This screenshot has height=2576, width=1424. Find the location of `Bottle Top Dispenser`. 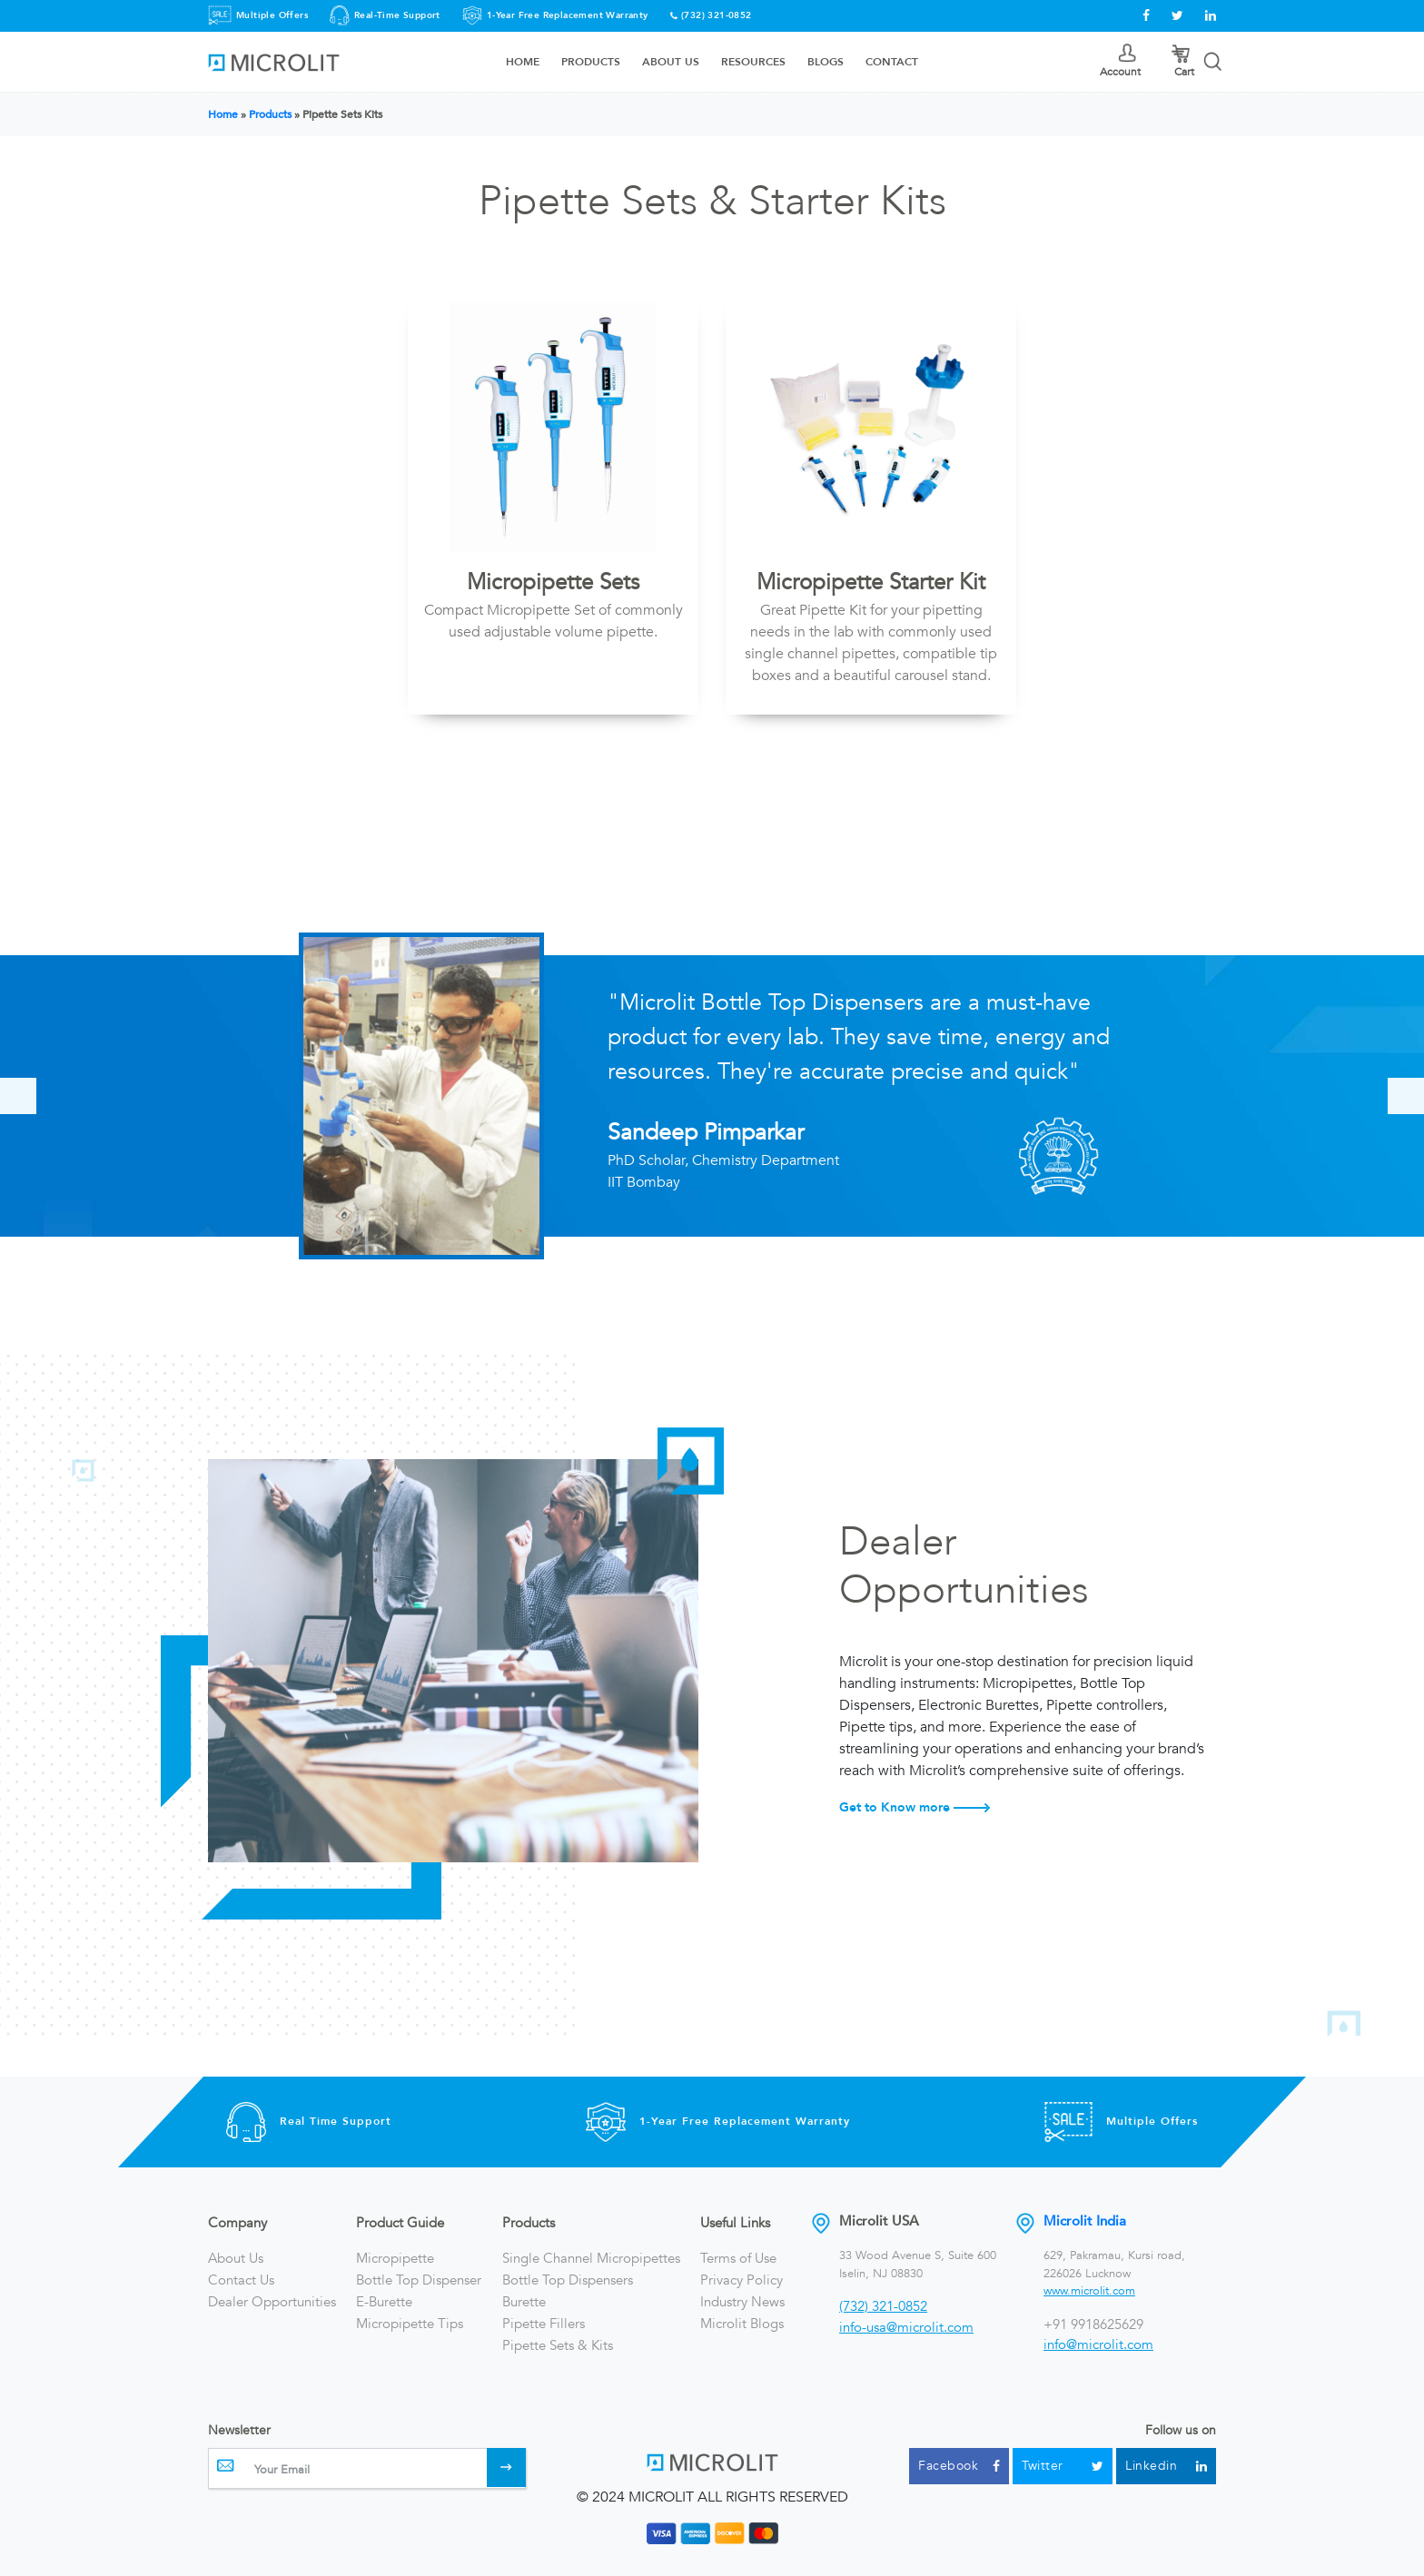

Bottle Top Dispenser is located at coordinates (418, 2280).